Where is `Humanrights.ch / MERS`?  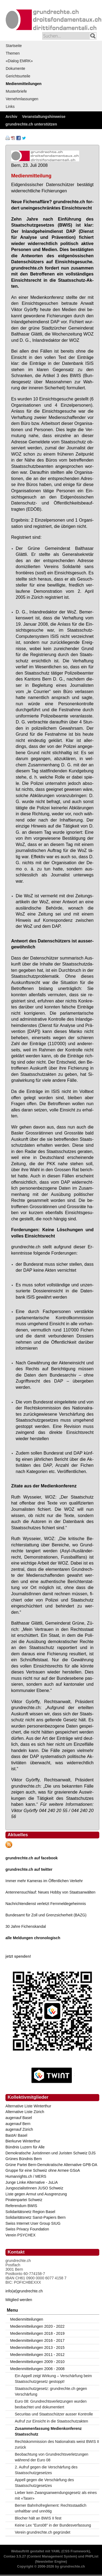 Humanrights.ch / MERS is located at coordinates (25, 2176).